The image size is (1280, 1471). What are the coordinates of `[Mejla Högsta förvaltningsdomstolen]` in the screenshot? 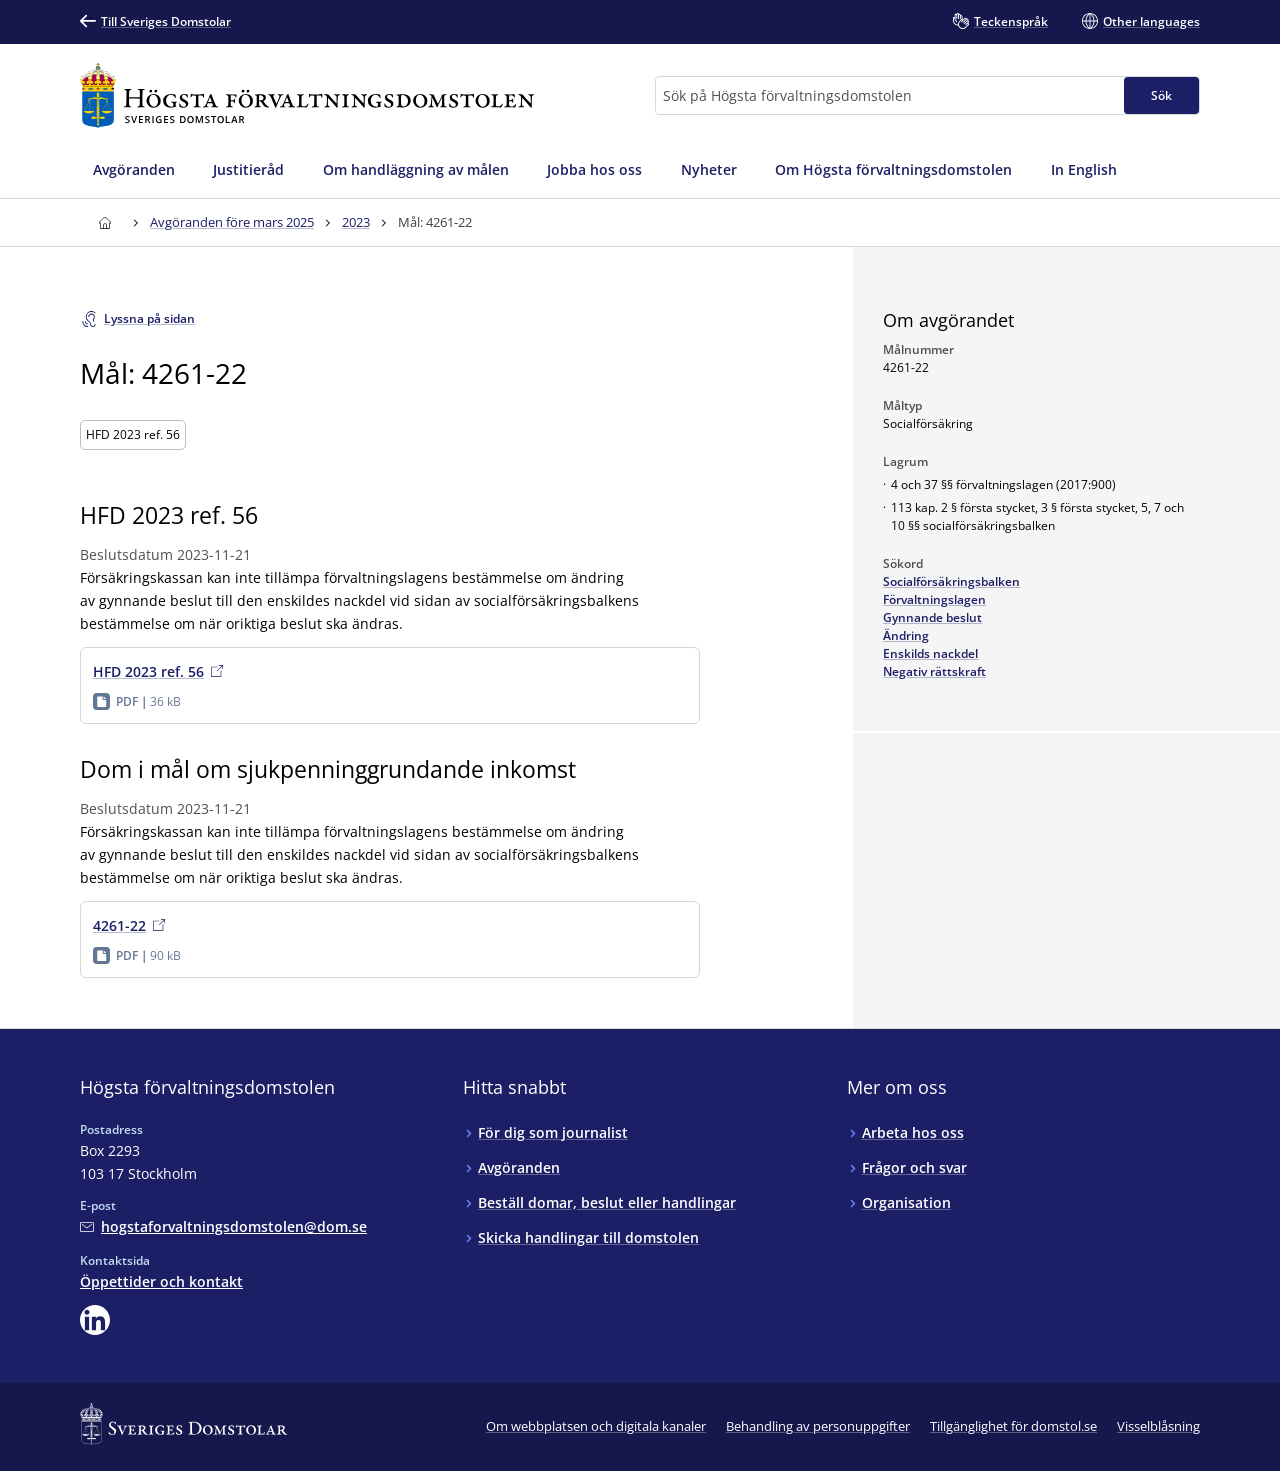 It's located at (223, 1226).